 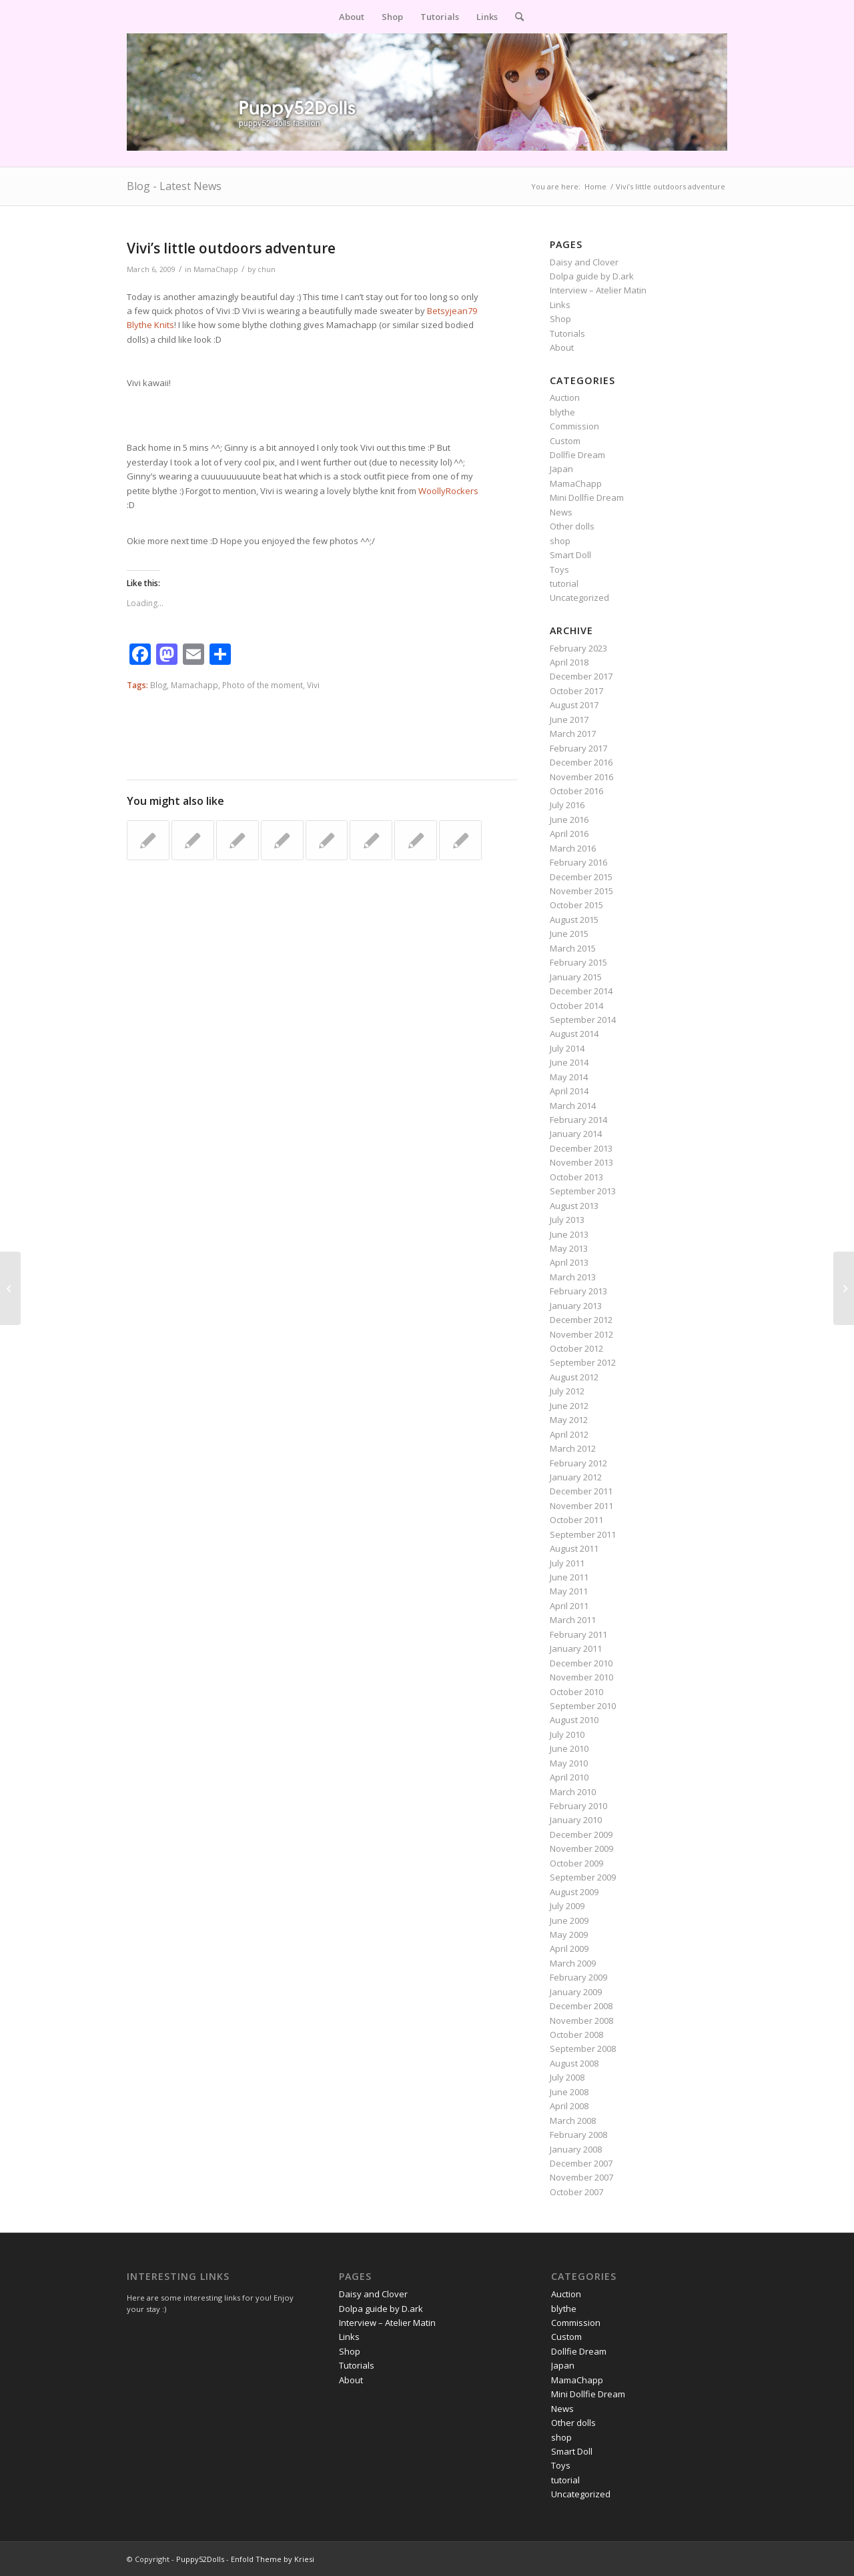 I want to click on February 2016, so click(x=578, y=862).